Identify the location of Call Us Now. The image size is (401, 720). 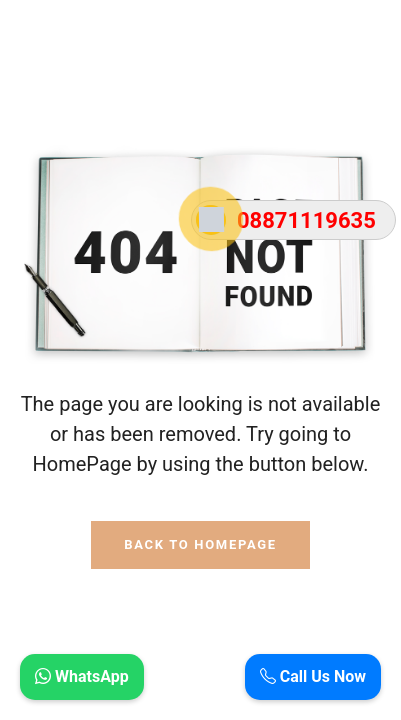
(313, 676).